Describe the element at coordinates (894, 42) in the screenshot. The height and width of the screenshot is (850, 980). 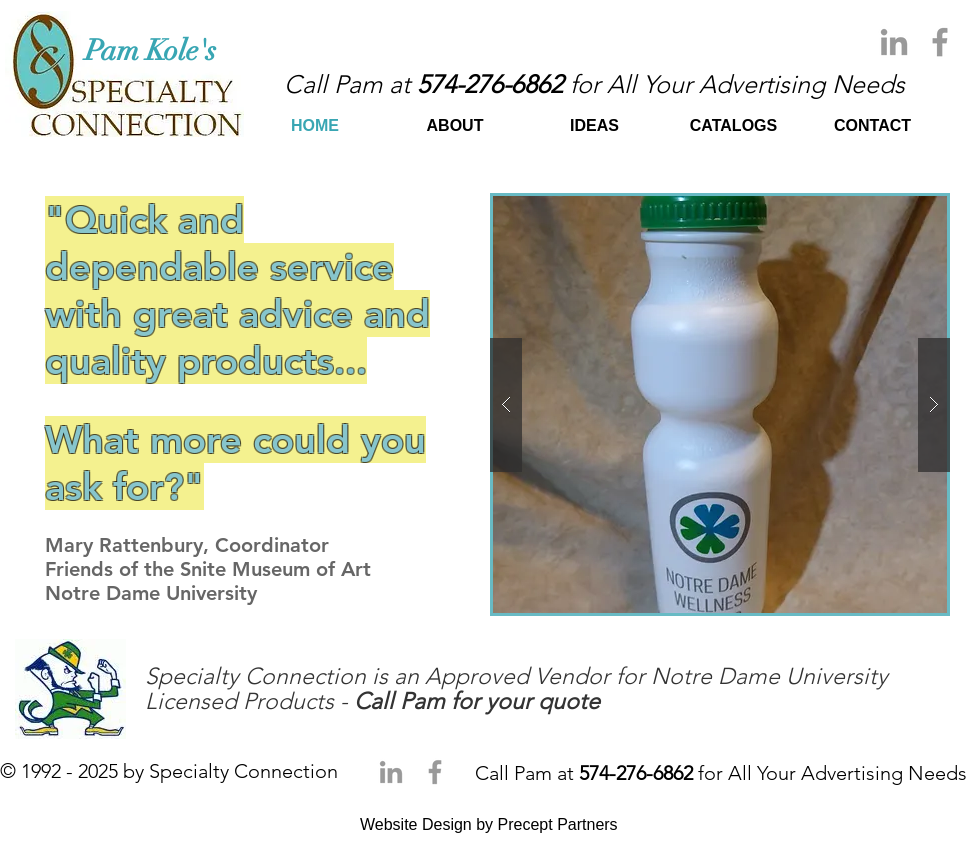
I see `[Grey LinkedIn Icon]` at that location.